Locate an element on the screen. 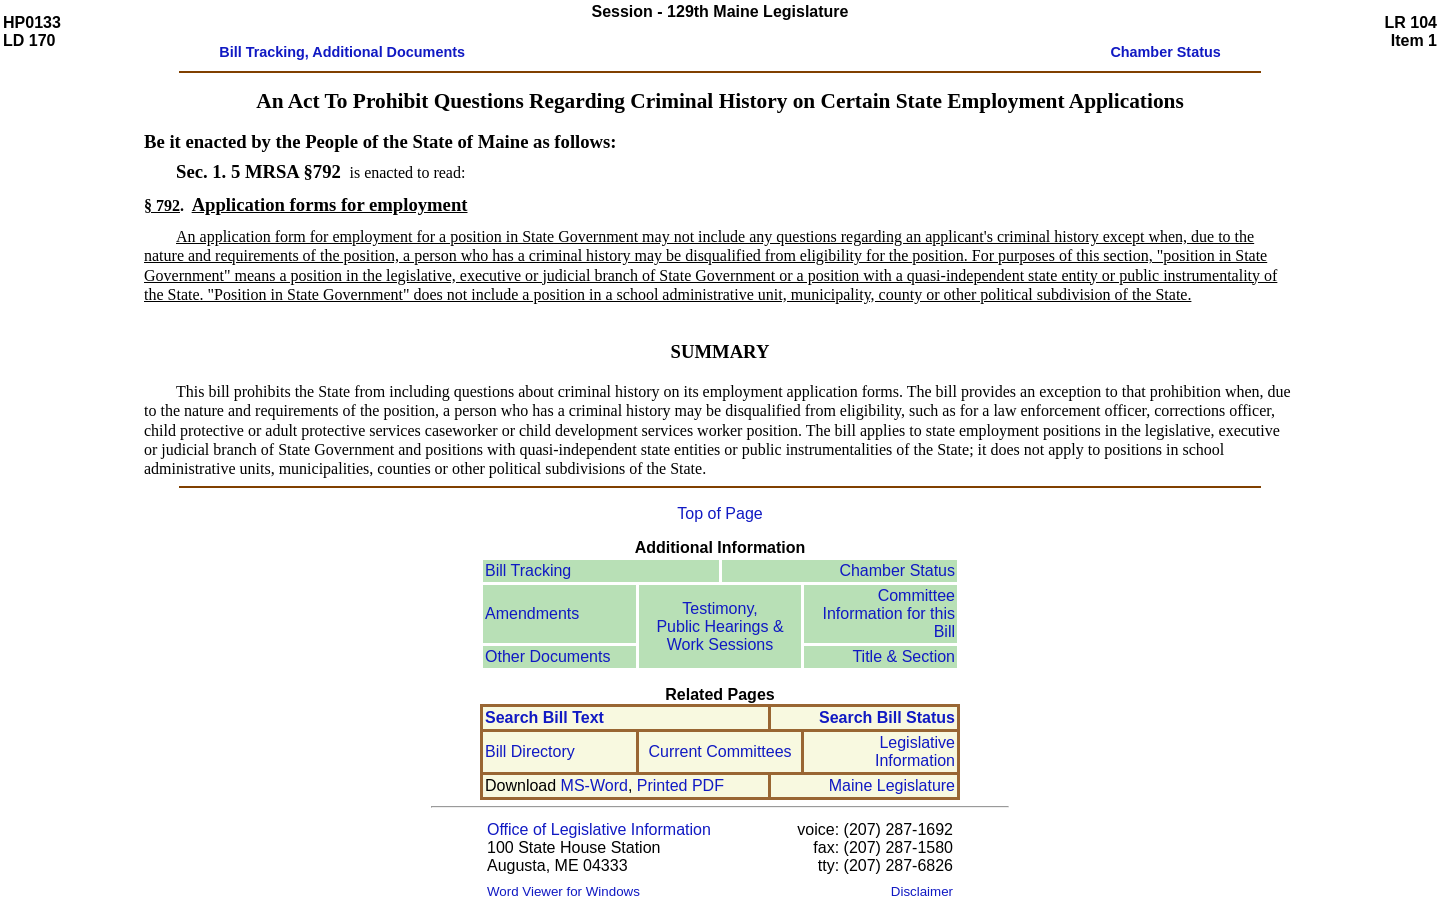 The image size is (1440, 906). Search Bill Status is located at coordinates (887, 717).